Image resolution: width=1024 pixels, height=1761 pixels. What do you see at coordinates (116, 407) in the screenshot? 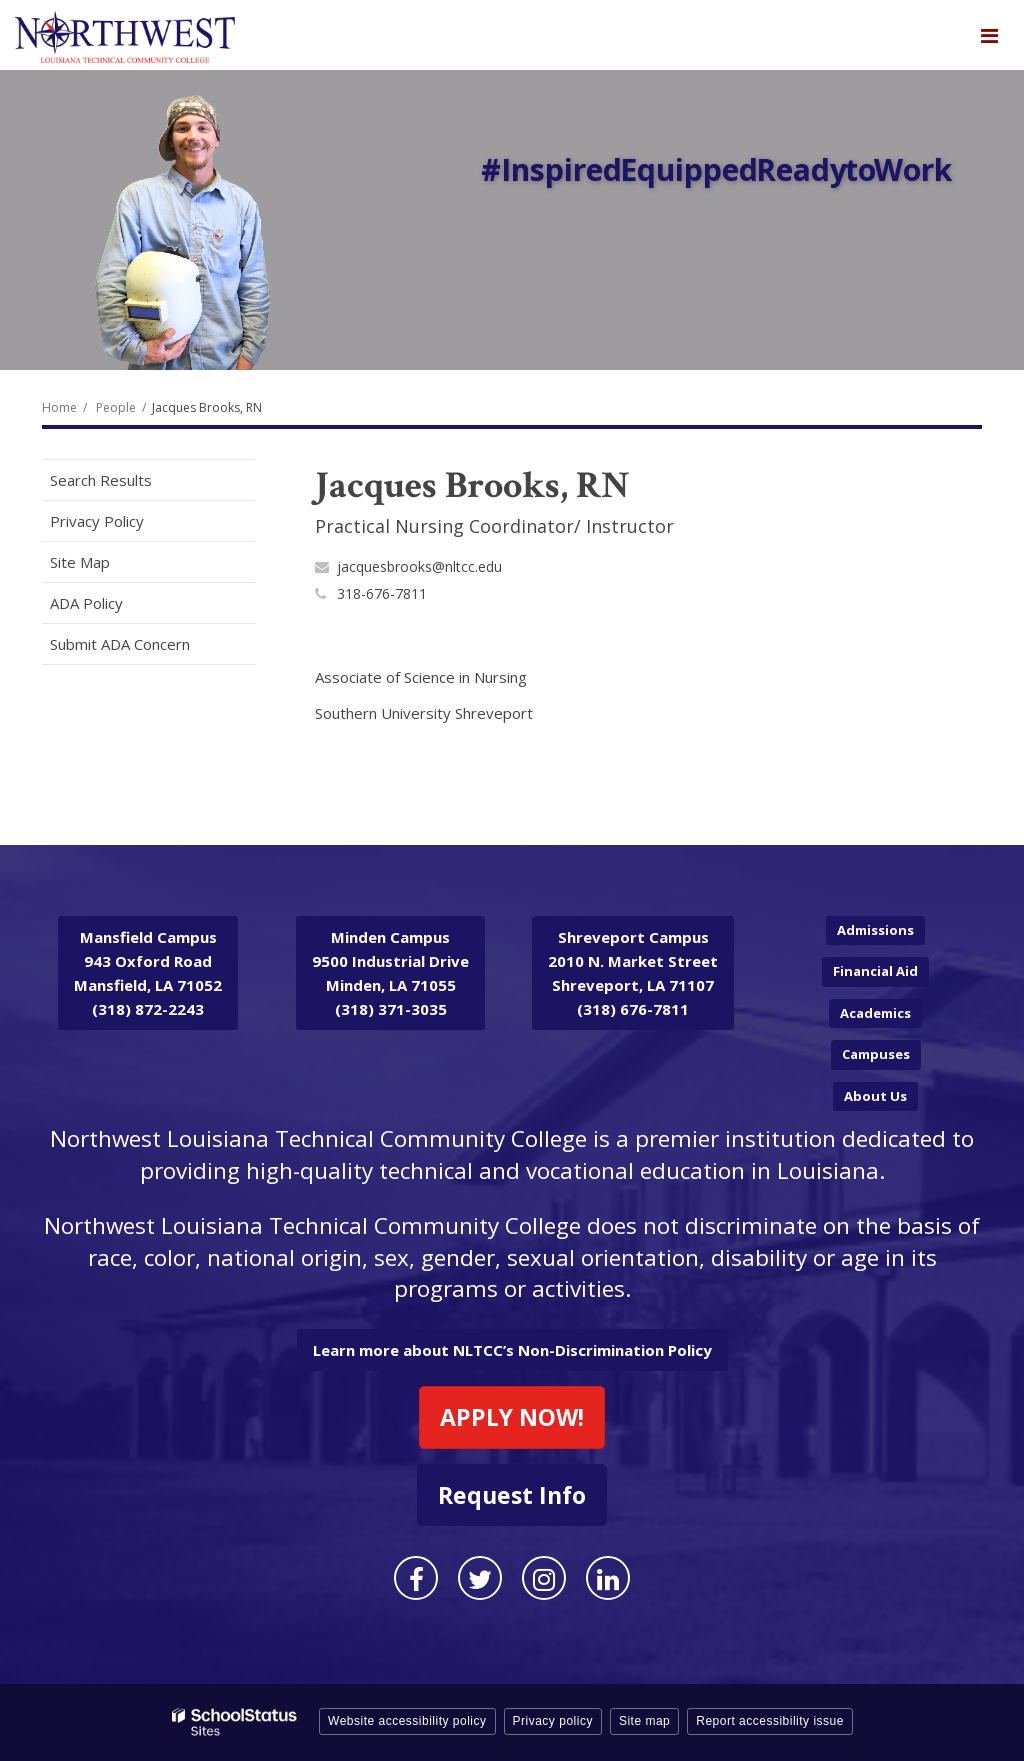
I see `People` at bounding box center [116, 407].